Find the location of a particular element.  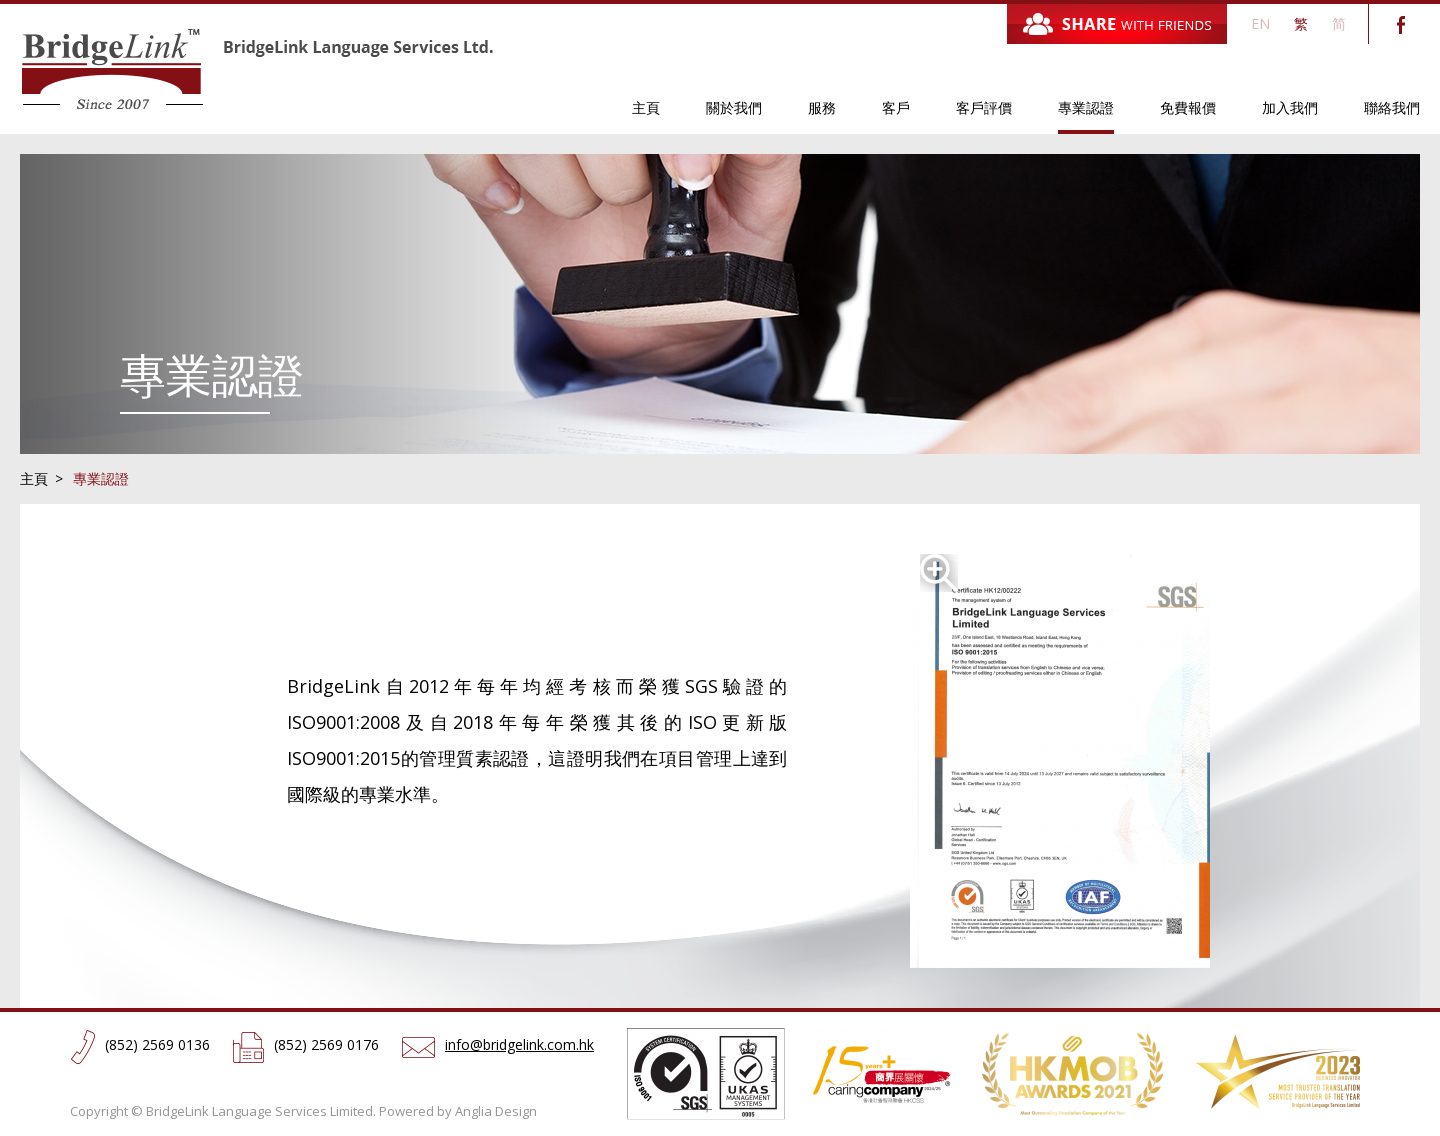

聯絡我們 is located at coordinates (1392, 107).